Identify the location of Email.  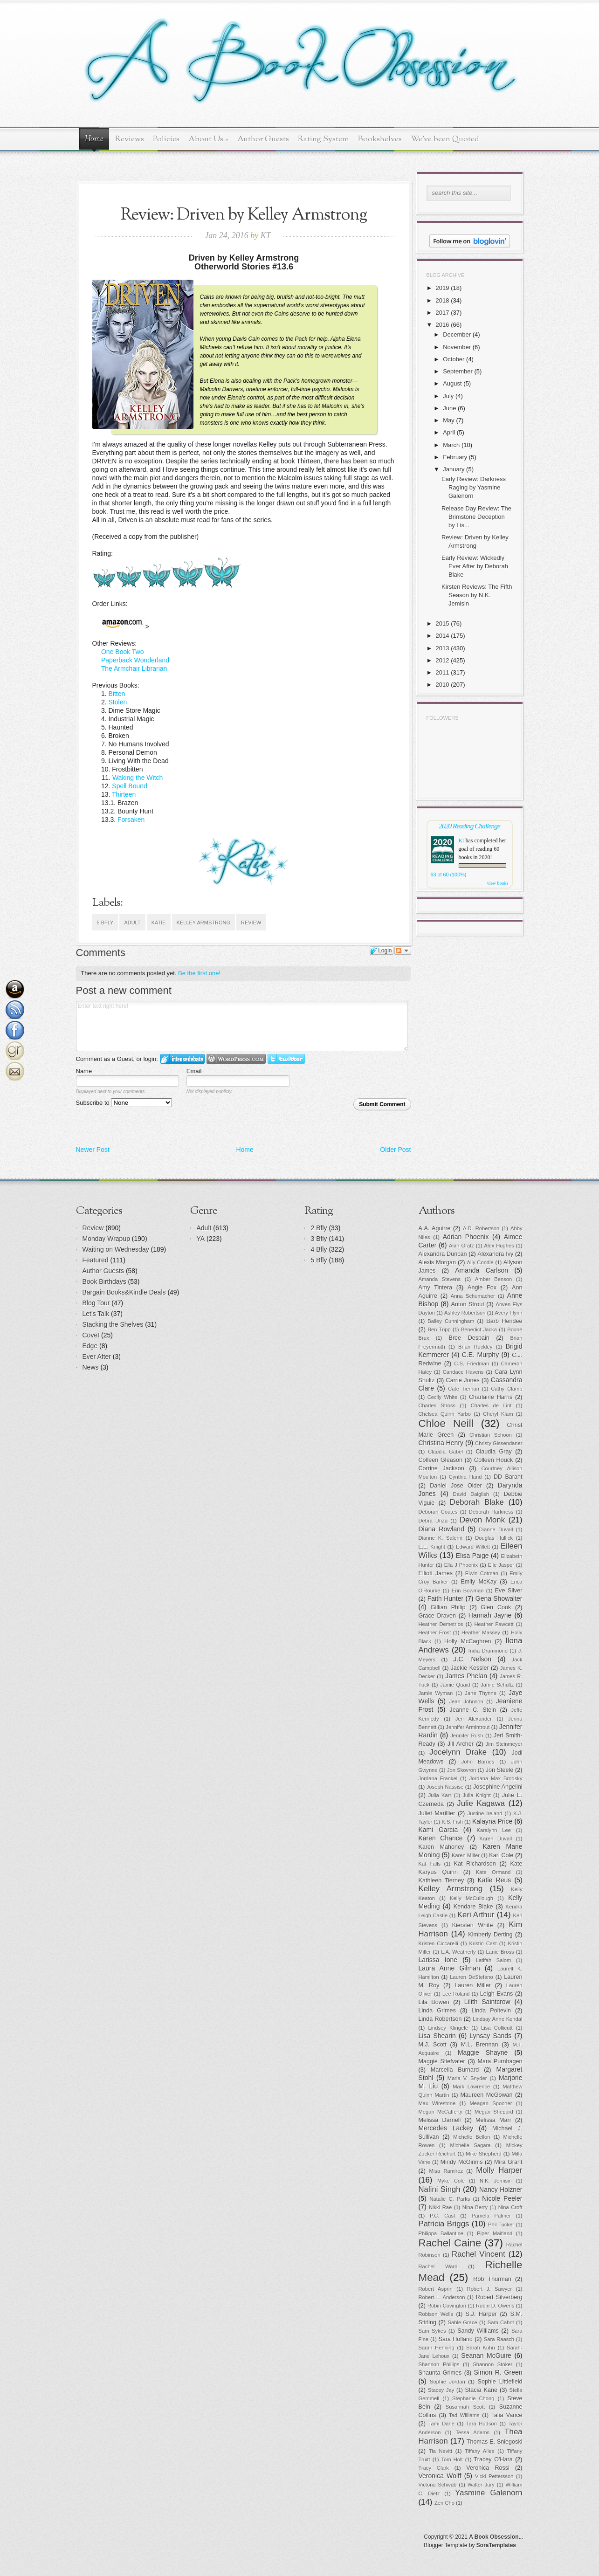
(194, 1071).